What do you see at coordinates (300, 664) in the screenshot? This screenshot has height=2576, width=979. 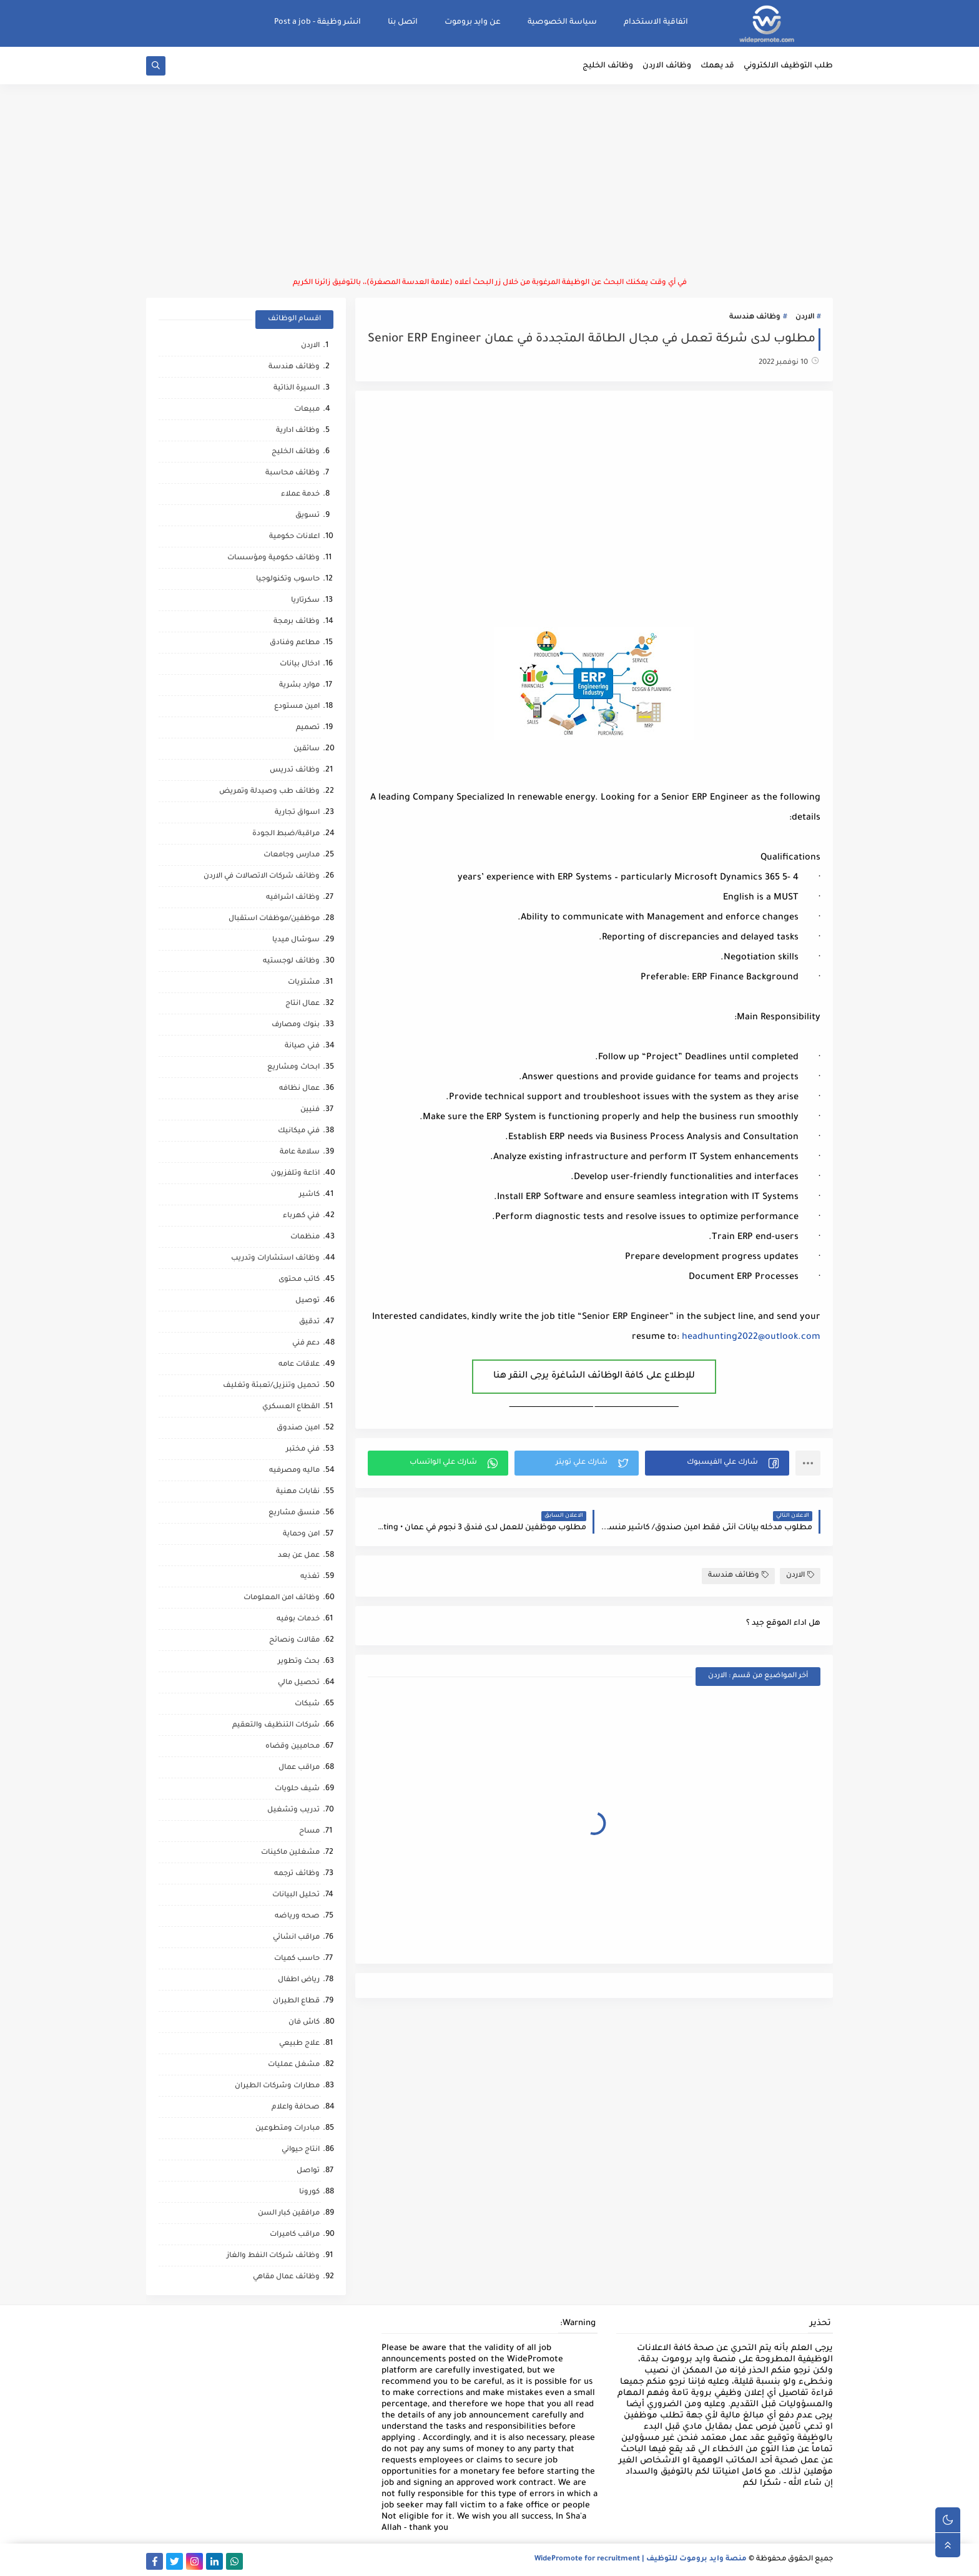 I see `ادخال بيانات` at bounding box center [300, 664].